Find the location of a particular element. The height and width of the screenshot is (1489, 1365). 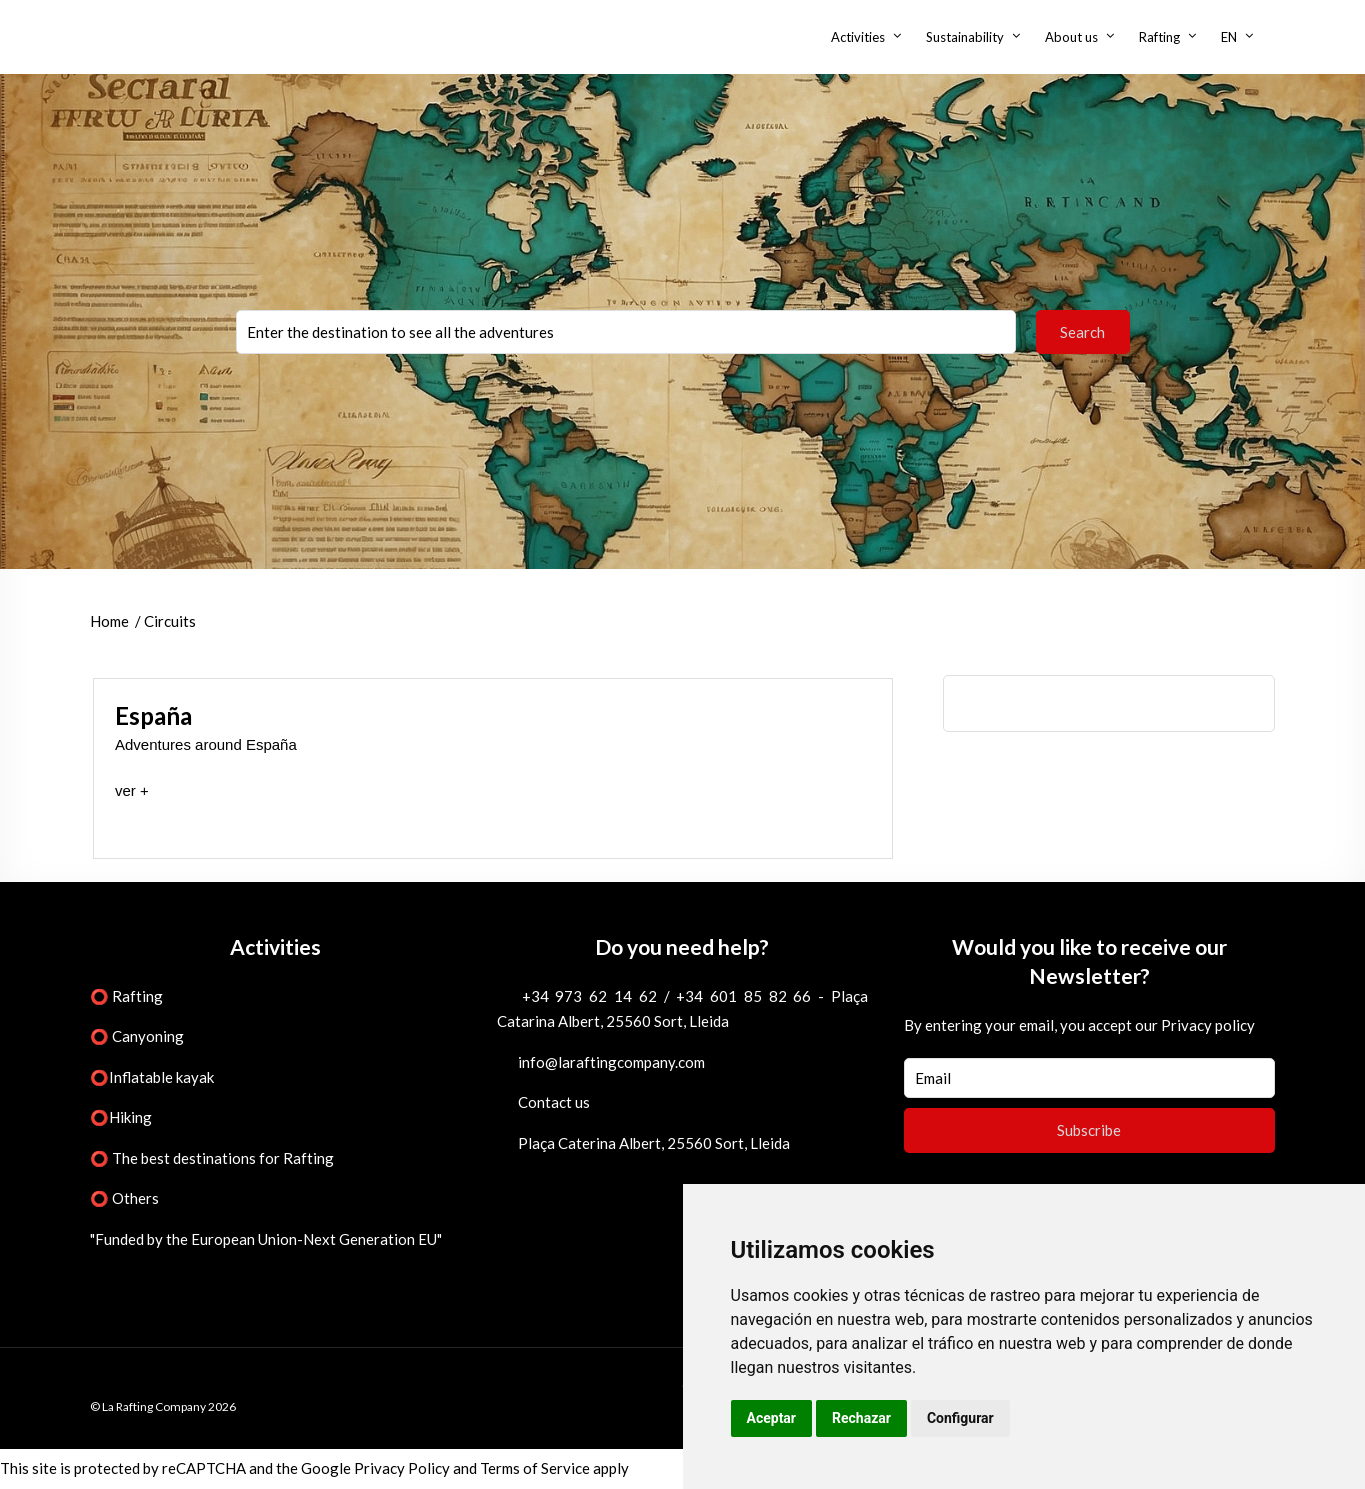

You selected: is located at coordinates (626, 332).